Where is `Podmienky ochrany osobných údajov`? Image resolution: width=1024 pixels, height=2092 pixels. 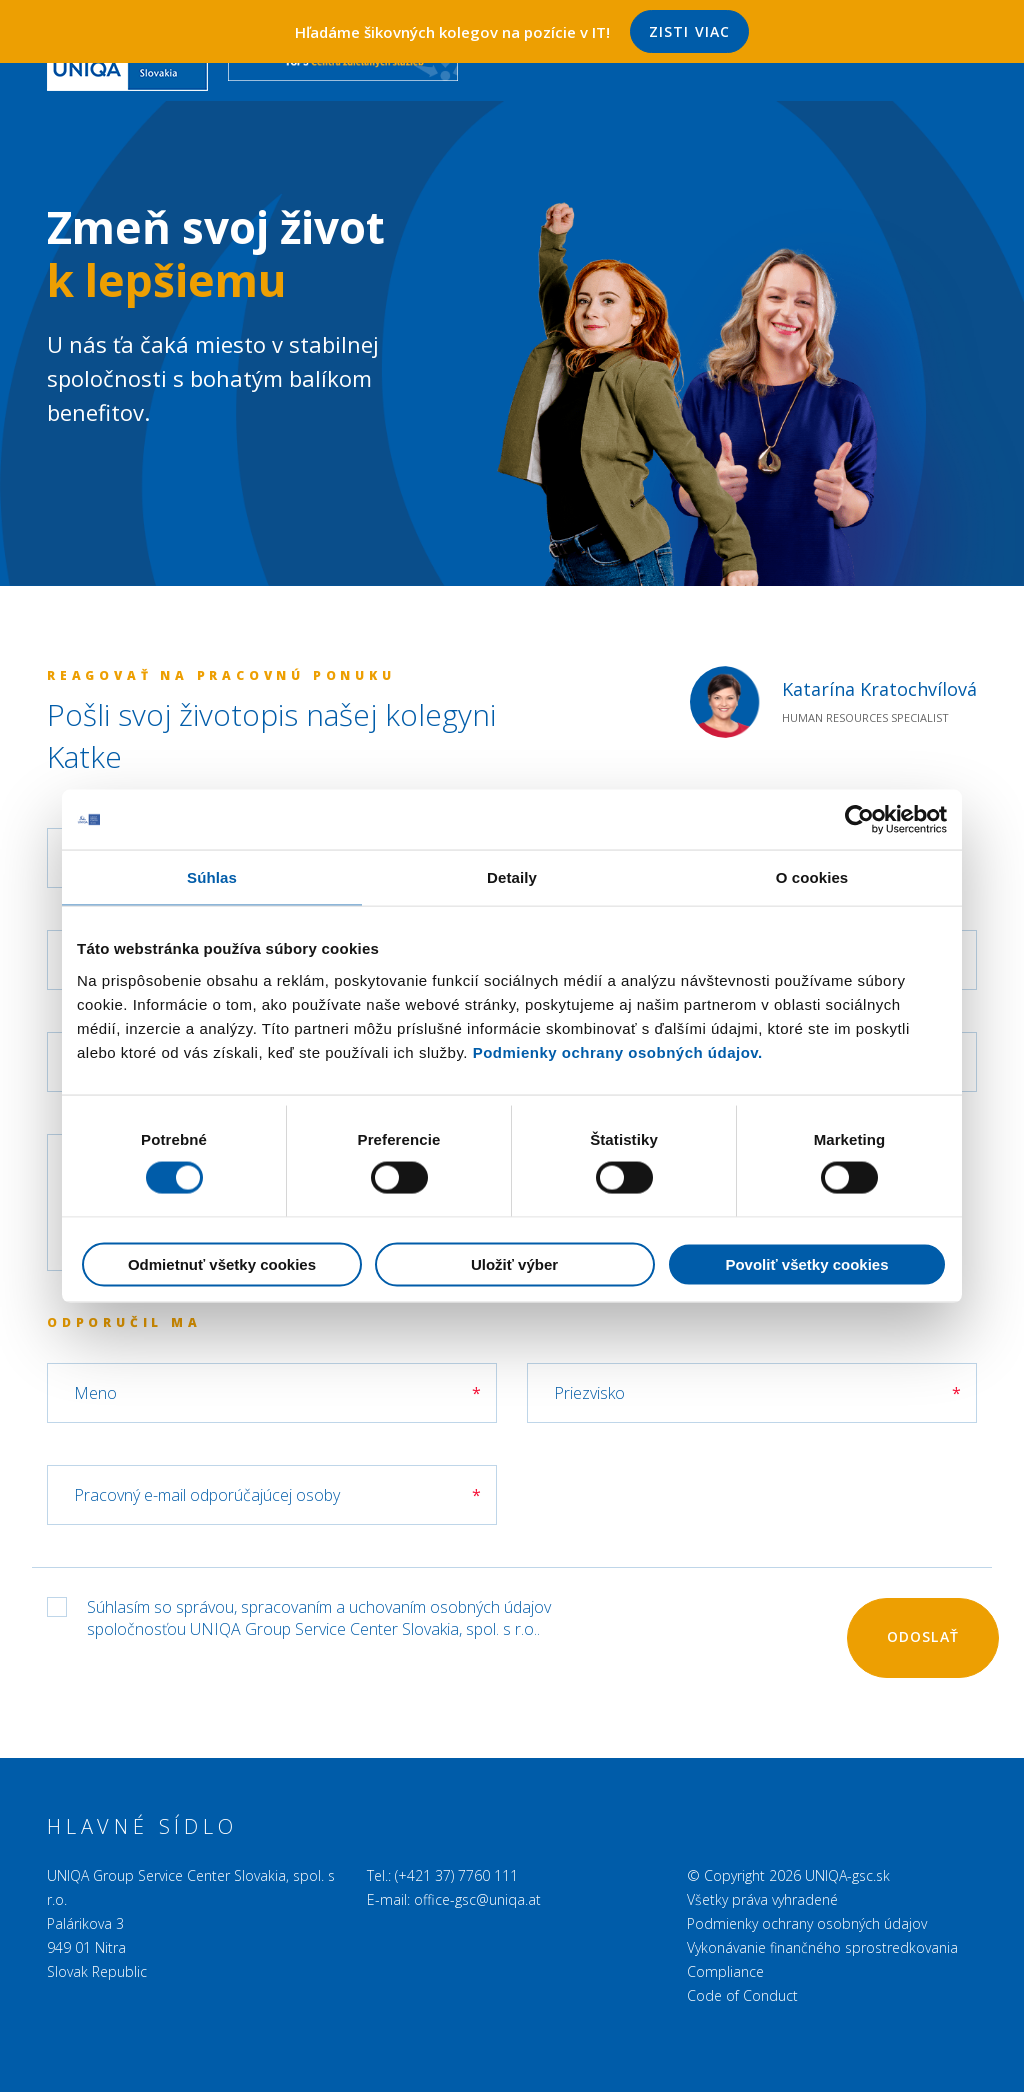
Podmienky ochrany osobných údajov is located at coordinates (807, 1923).